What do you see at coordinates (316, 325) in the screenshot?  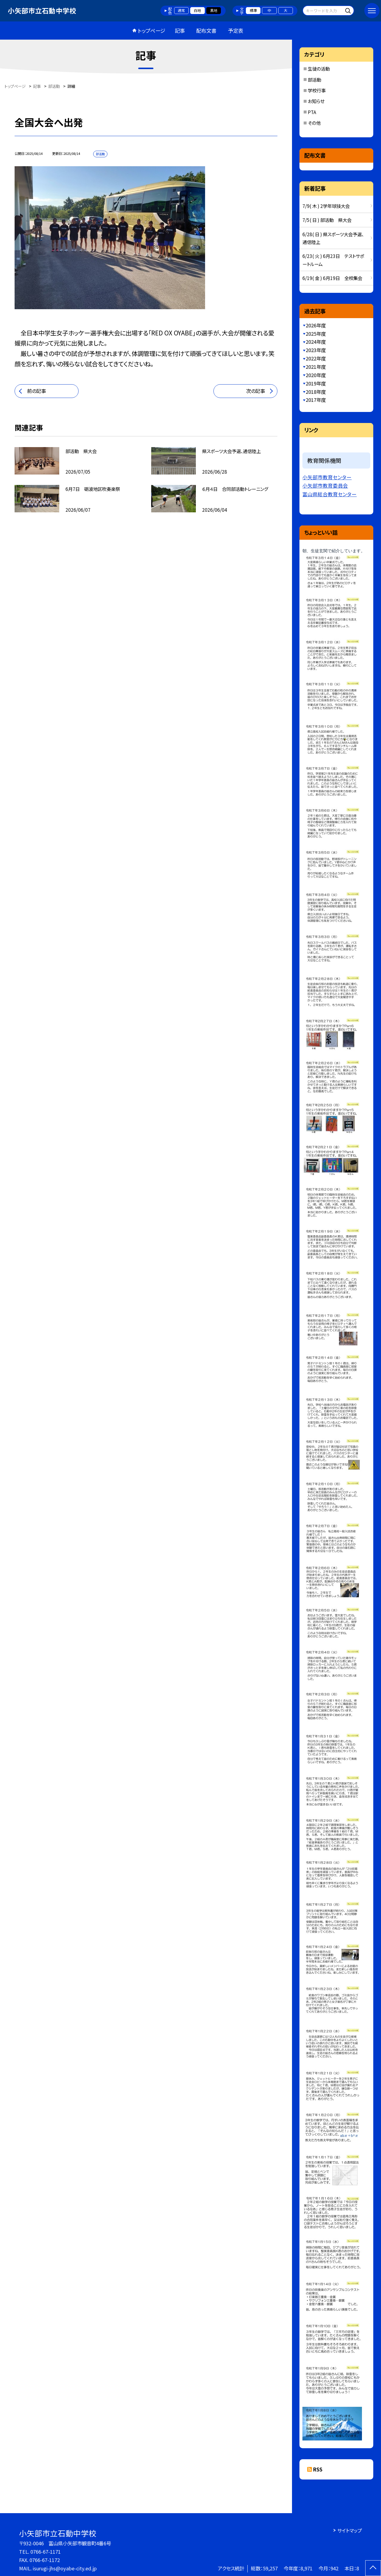 I see `2026年度` at bounding box center [316, 325].